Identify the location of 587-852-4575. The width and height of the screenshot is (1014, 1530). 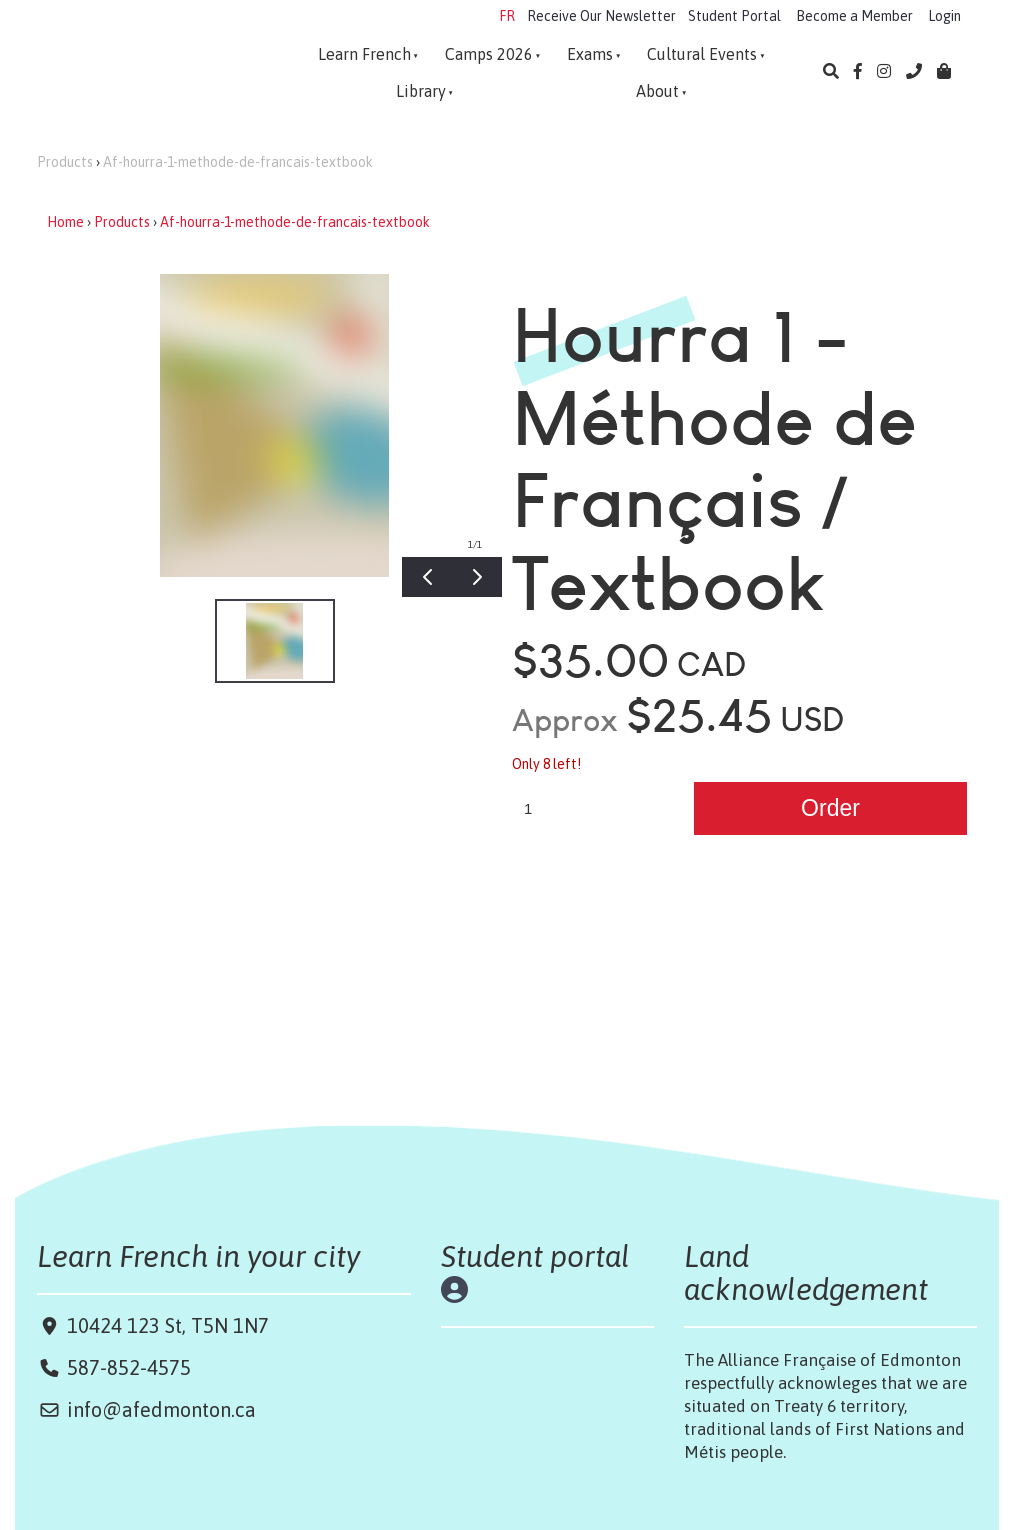
(129, 1367).